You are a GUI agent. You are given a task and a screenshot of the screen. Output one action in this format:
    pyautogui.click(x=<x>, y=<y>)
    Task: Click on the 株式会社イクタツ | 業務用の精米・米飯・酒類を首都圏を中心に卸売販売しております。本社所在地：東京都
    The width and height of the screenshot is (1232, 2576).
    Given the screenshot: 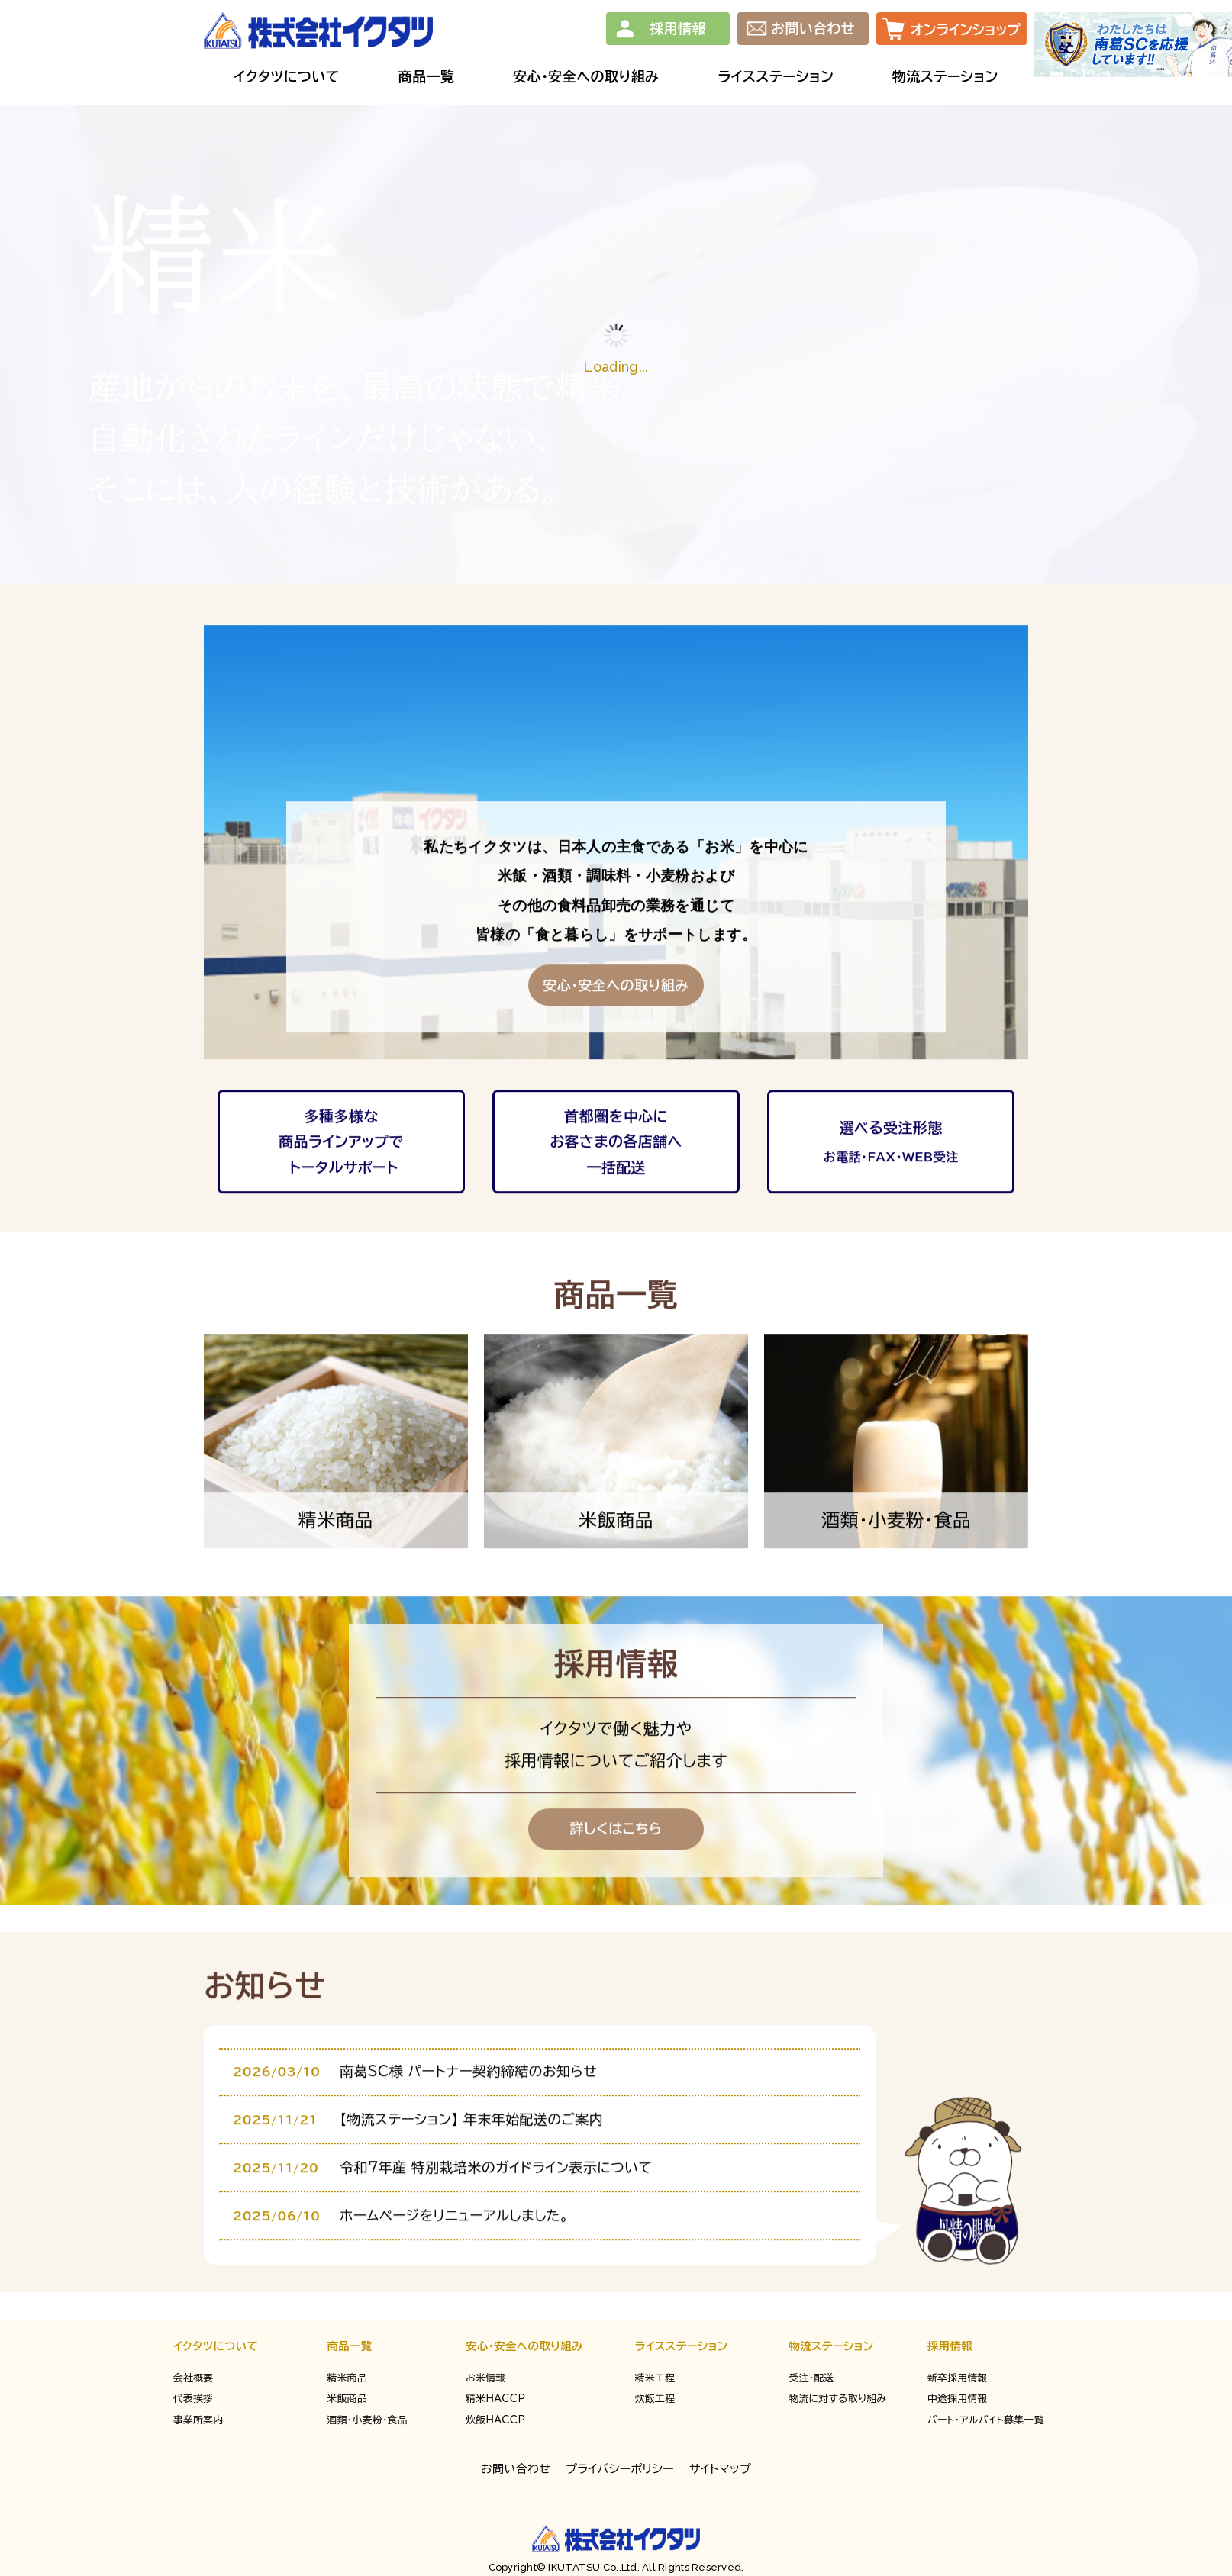 What is the action you would take?
    pyautogui.click(x=318, y=30)
    